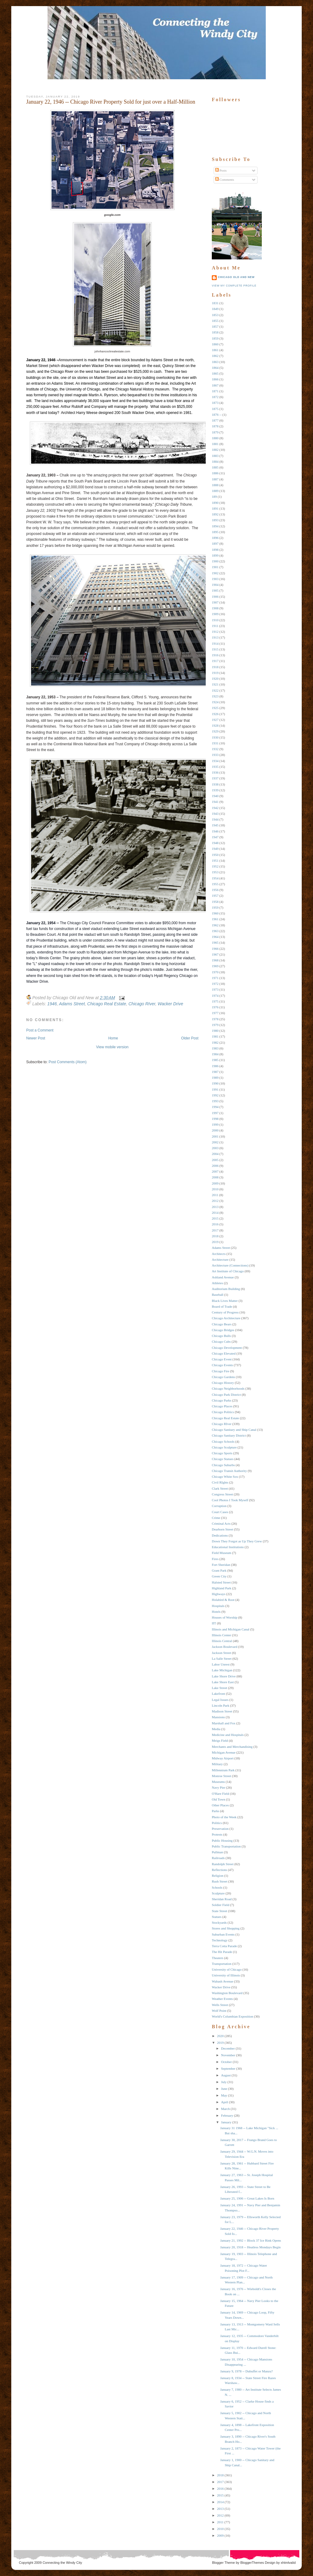 The image size is (313, 2576). What do you see at coordinates (215, 409) in the screenshot?
I see `1875` at bounding box center [215, 409].